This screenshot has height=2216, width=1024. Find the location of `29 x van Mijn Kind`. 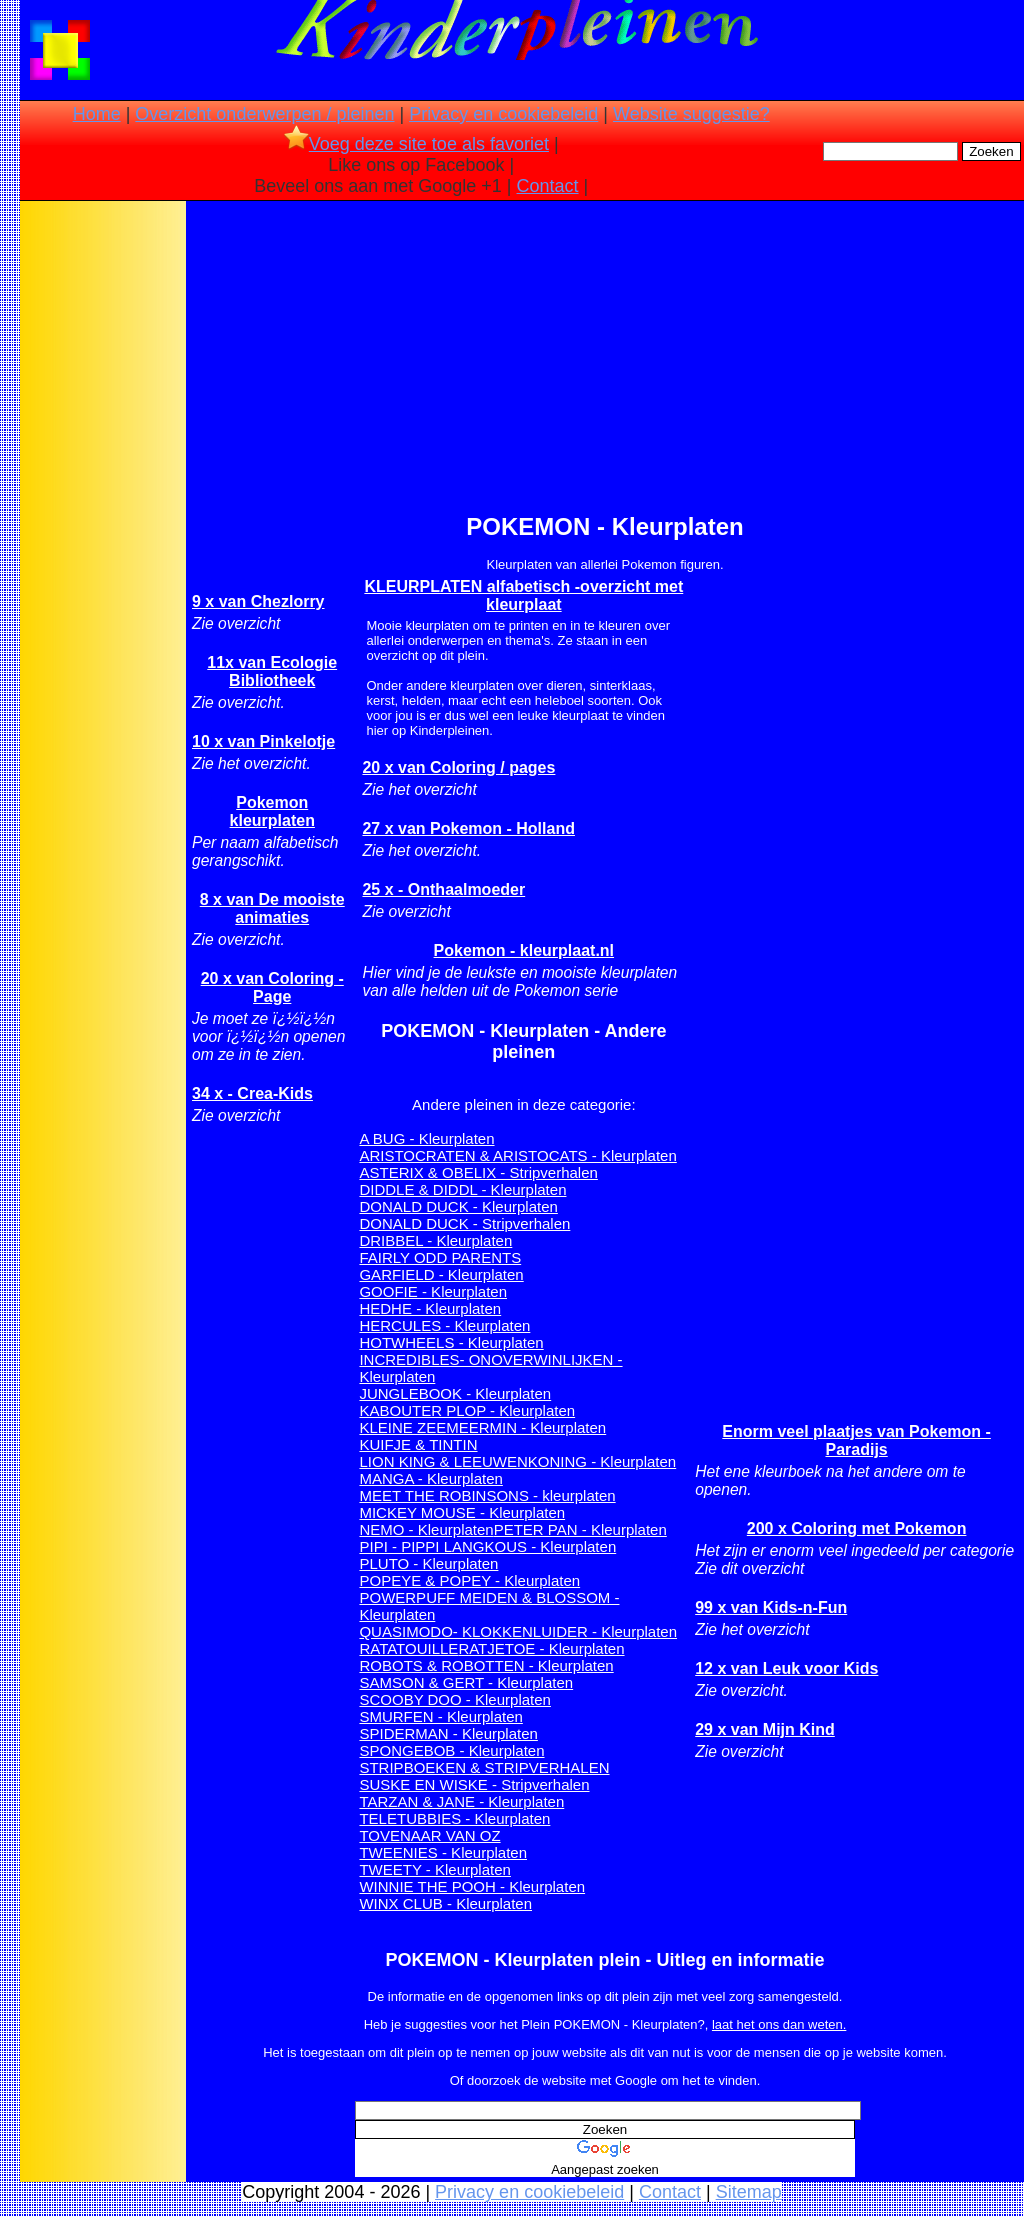

29 x van Mijn Kind is located at coordinates (765, 1729).